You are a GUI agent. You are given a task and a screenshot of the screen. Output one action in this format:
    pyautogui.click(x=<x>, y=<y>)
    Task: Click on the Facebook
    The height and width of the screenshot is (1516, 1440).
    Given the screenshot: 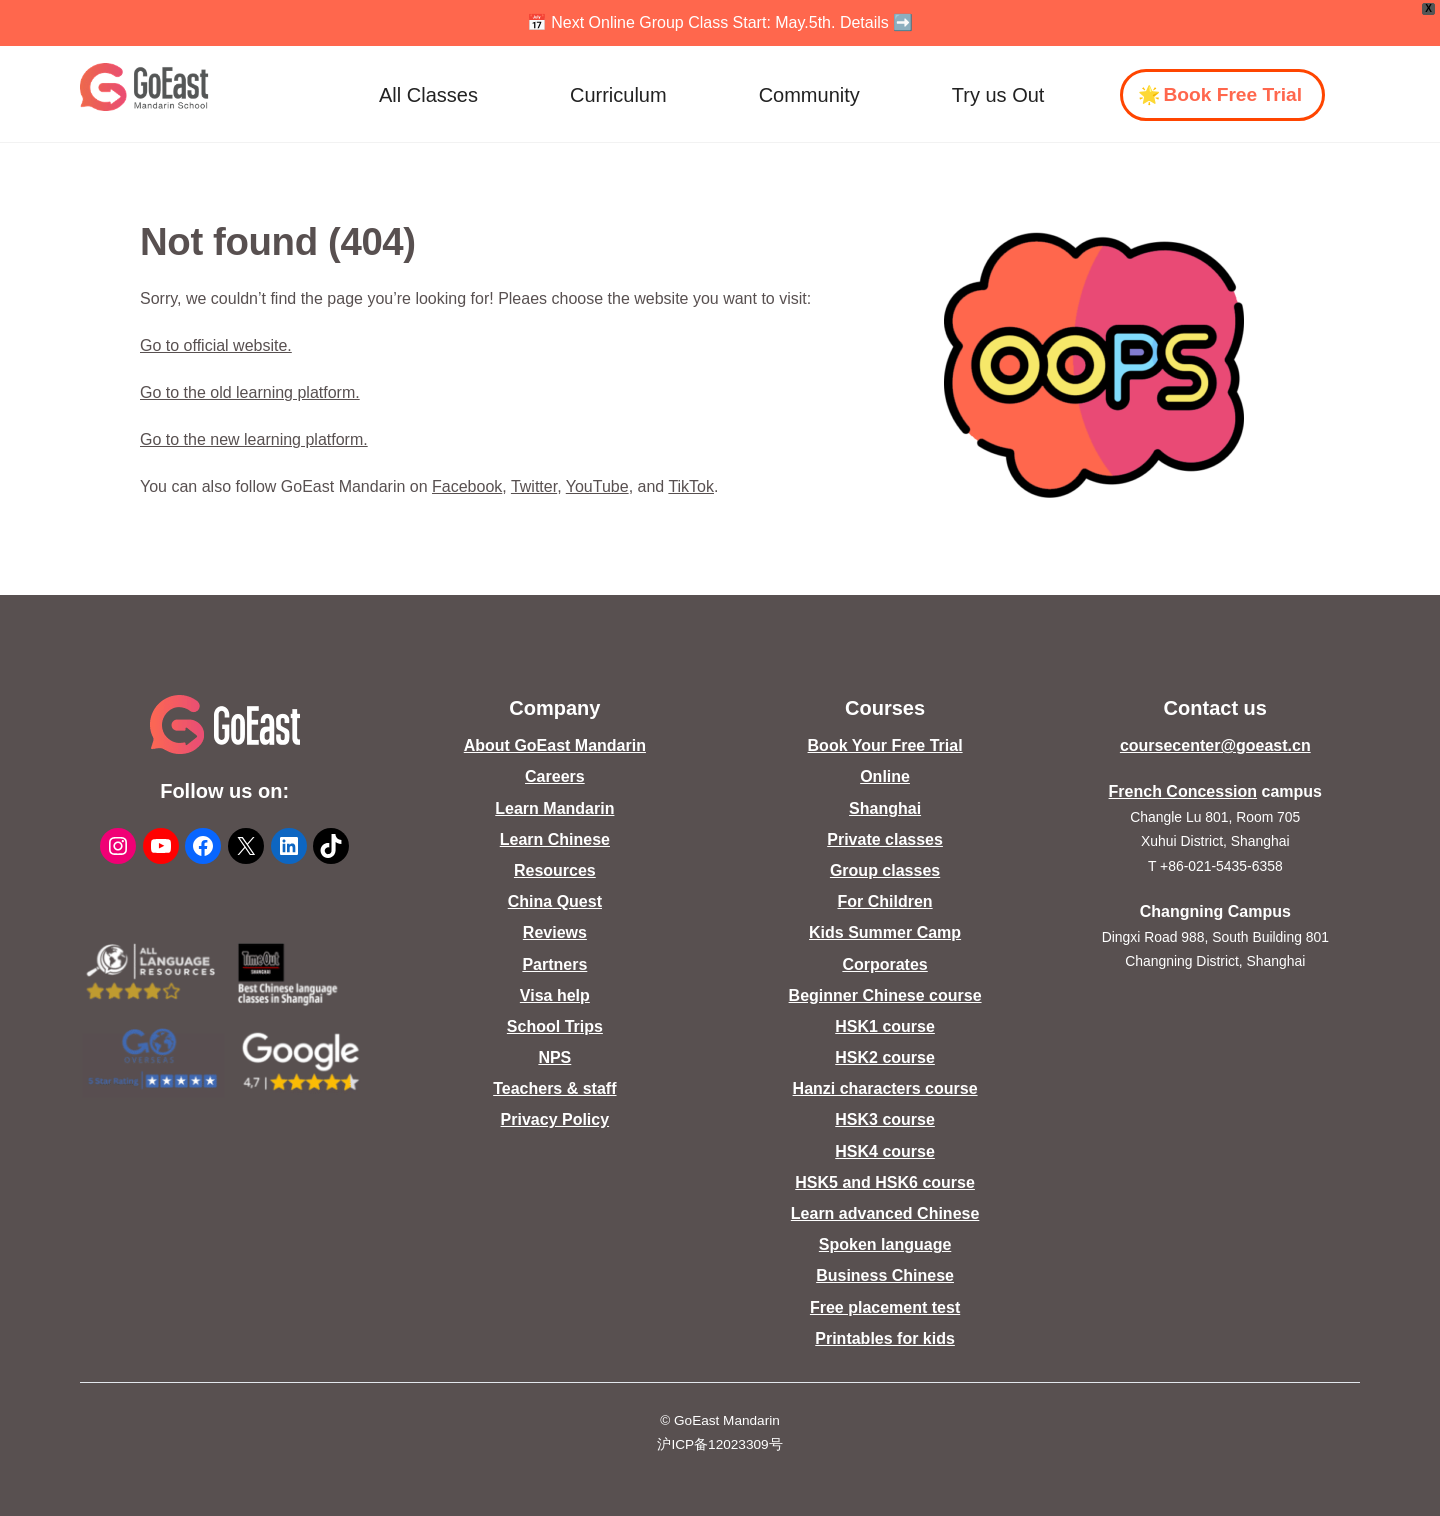 What is the action you would take?
    pyautogui.click(x=467, y=486)
    